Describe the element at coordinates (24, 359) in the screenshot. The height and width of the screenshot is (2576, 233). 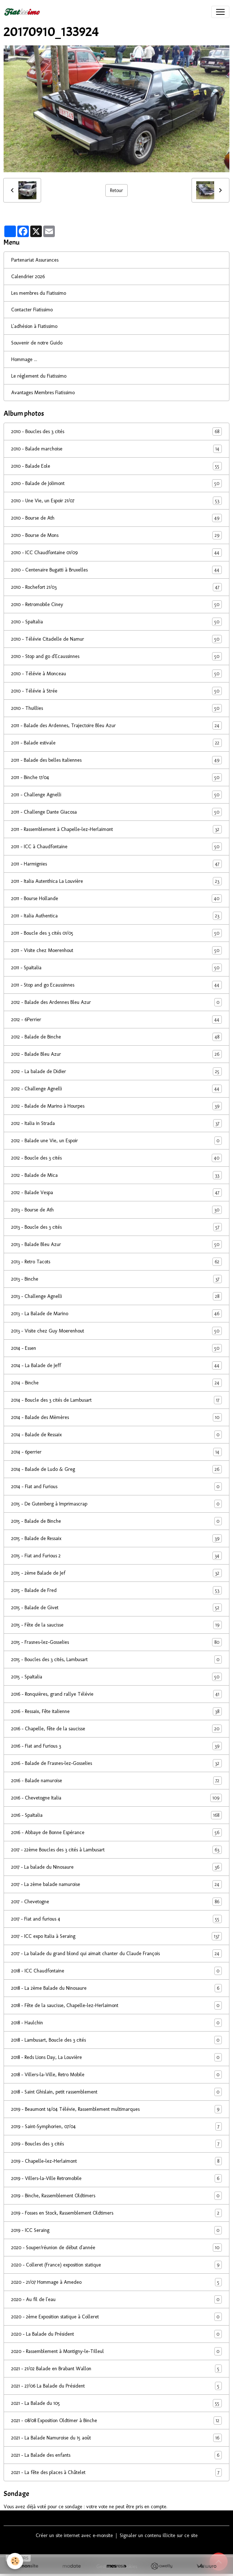
I see `Hommage ...` at that location.